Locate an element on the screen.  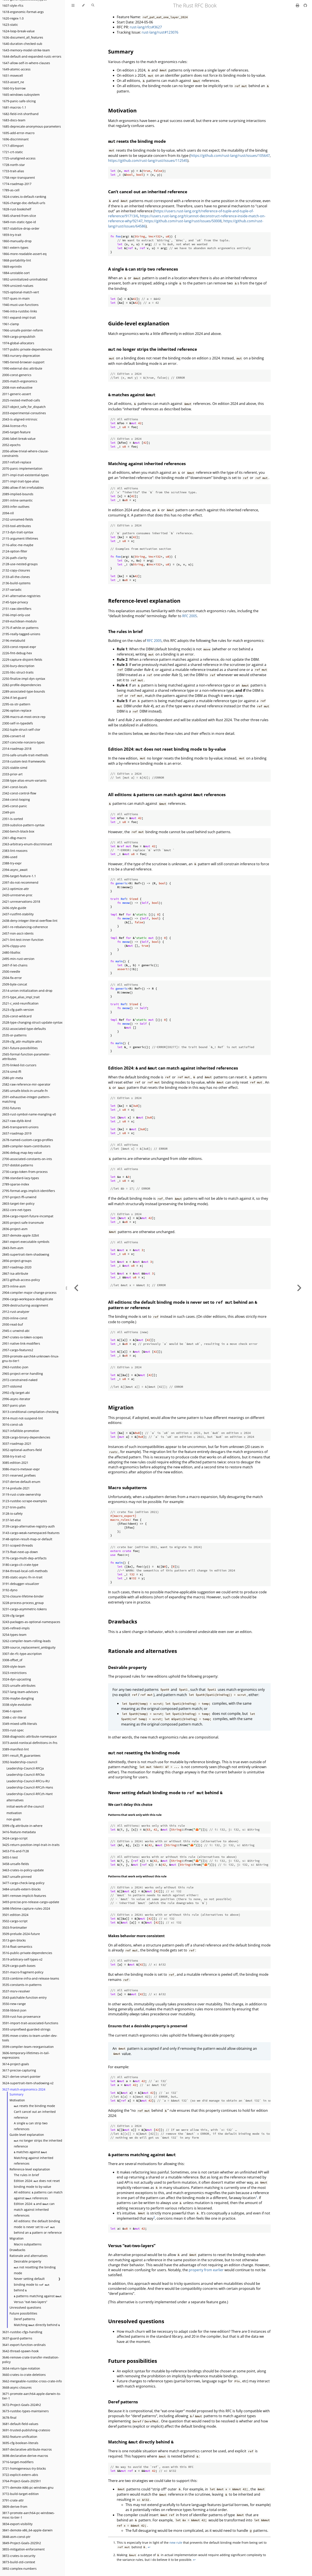
2832-core-net-types is located at coordinates (16, 1210).